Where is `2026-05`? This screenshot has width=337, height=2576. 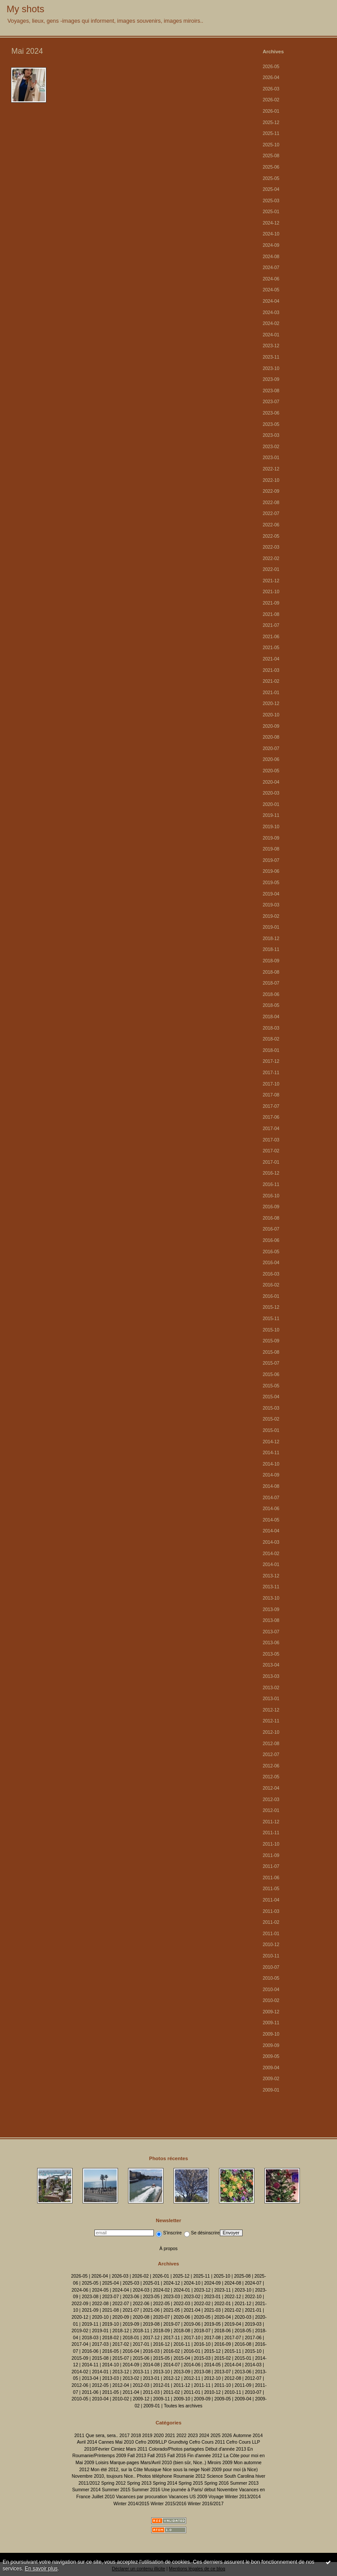 2026-05 is located at coordinates (271, 66).